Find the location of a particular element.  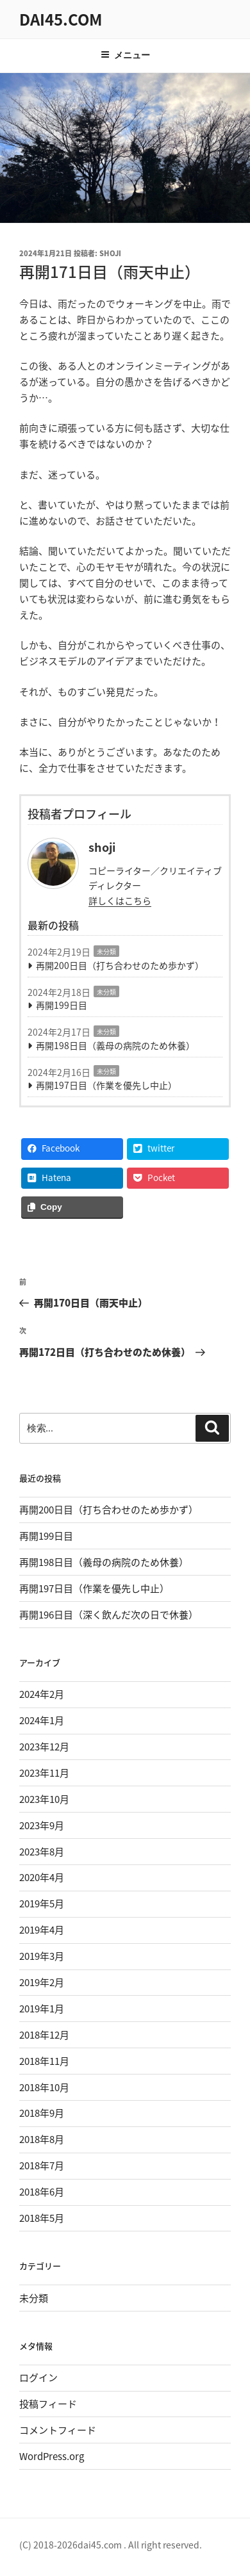

2024年2月 is located at coordinates (41, 1694).